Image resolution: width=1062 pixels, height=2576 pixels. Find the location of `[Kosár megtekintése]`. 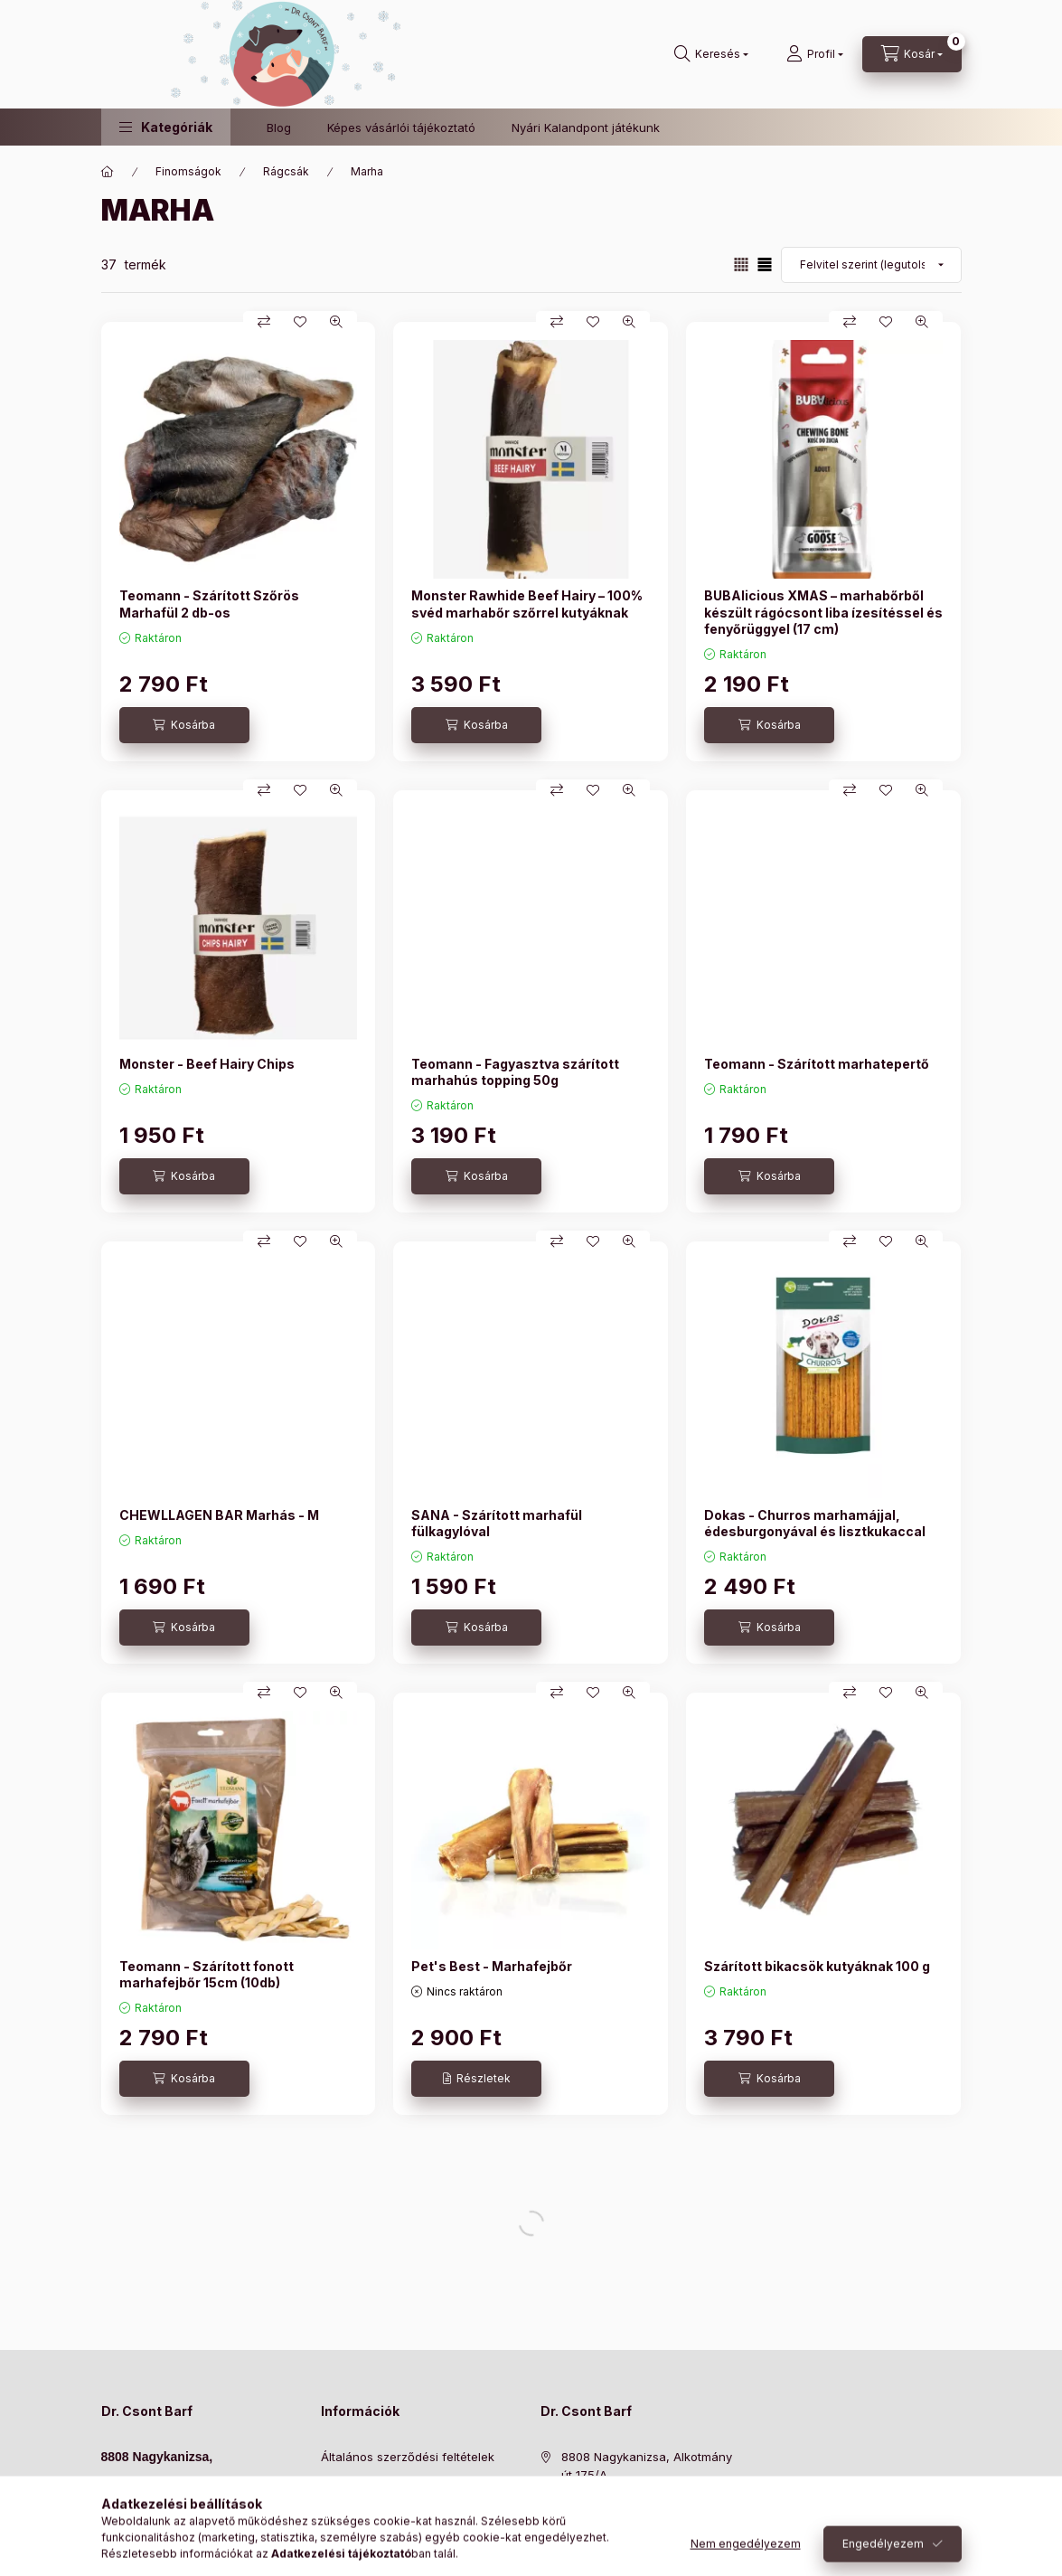

[Kosár megtekintése] is located at coordinates (912, 54).